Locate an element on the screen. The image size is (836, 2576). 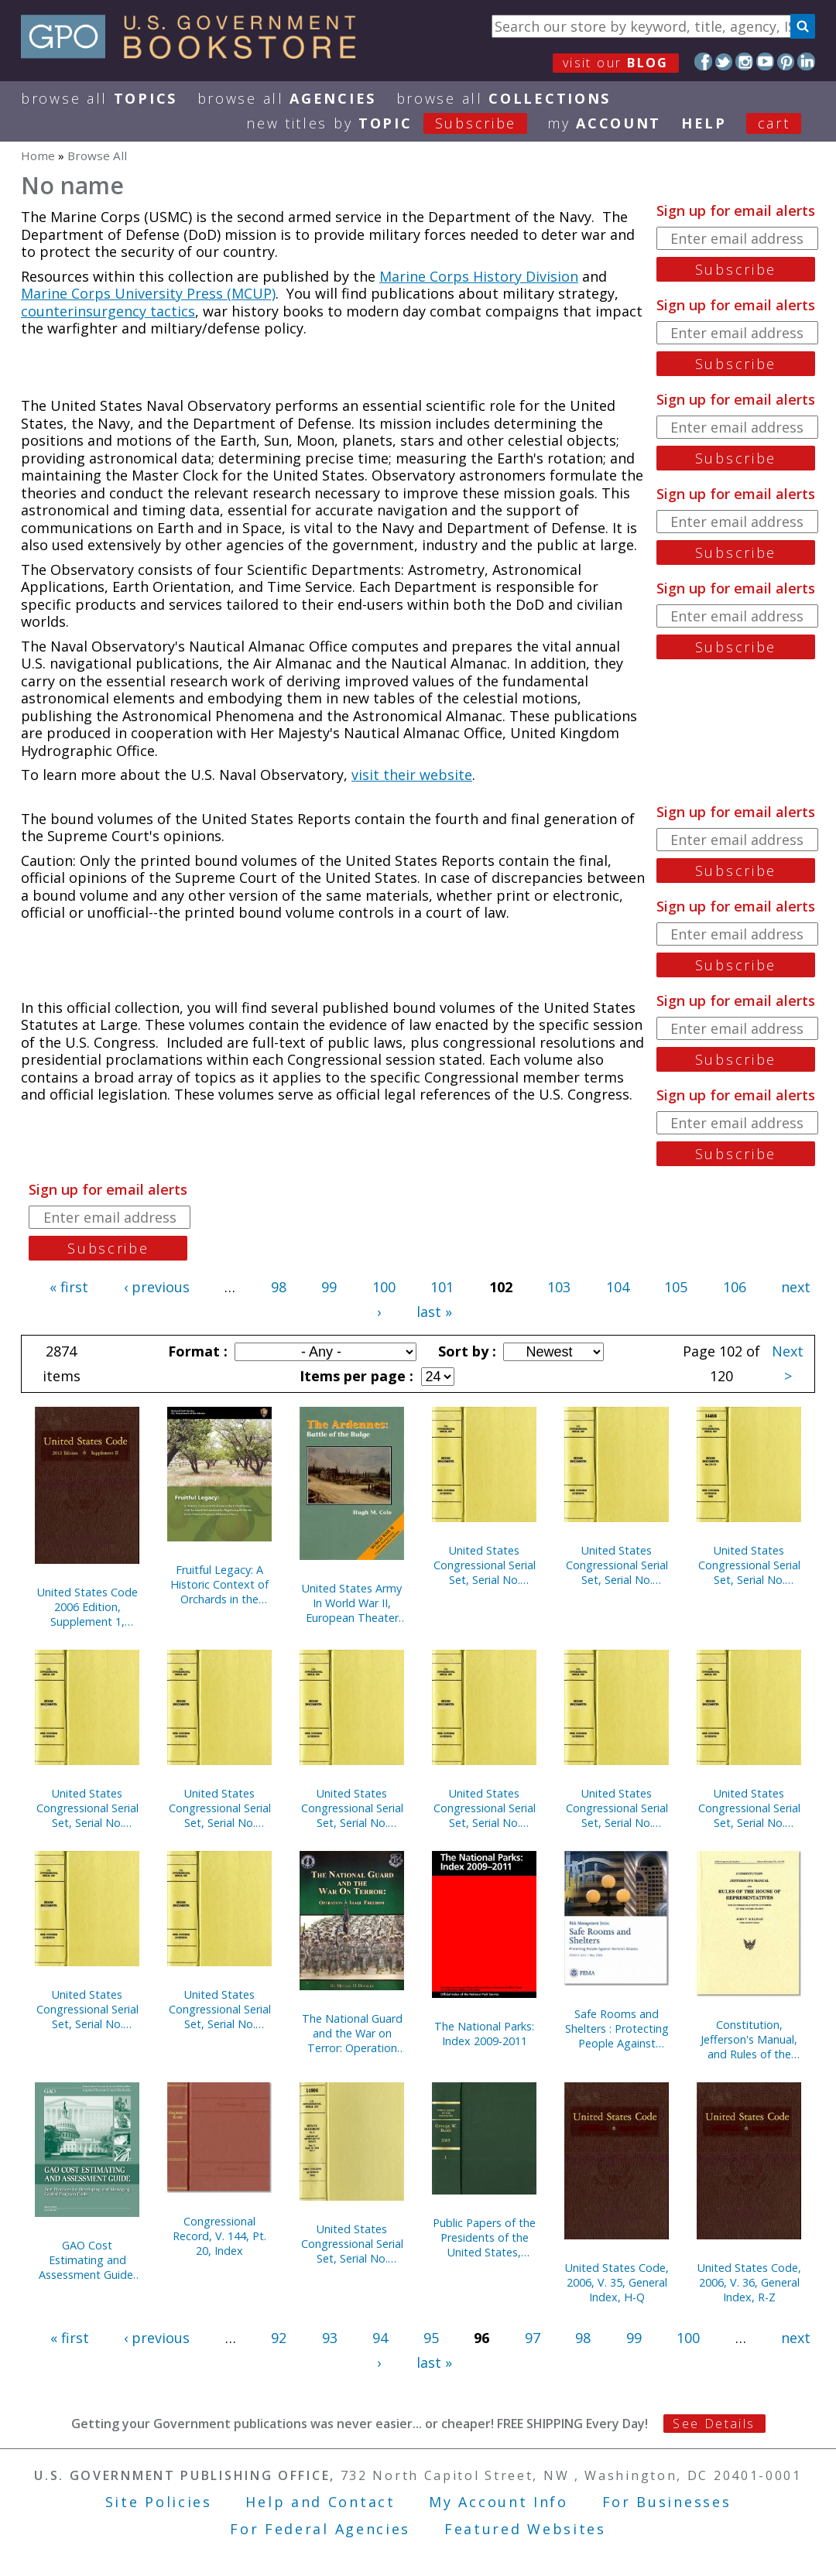
HELP is located at coordinates (704, 123).